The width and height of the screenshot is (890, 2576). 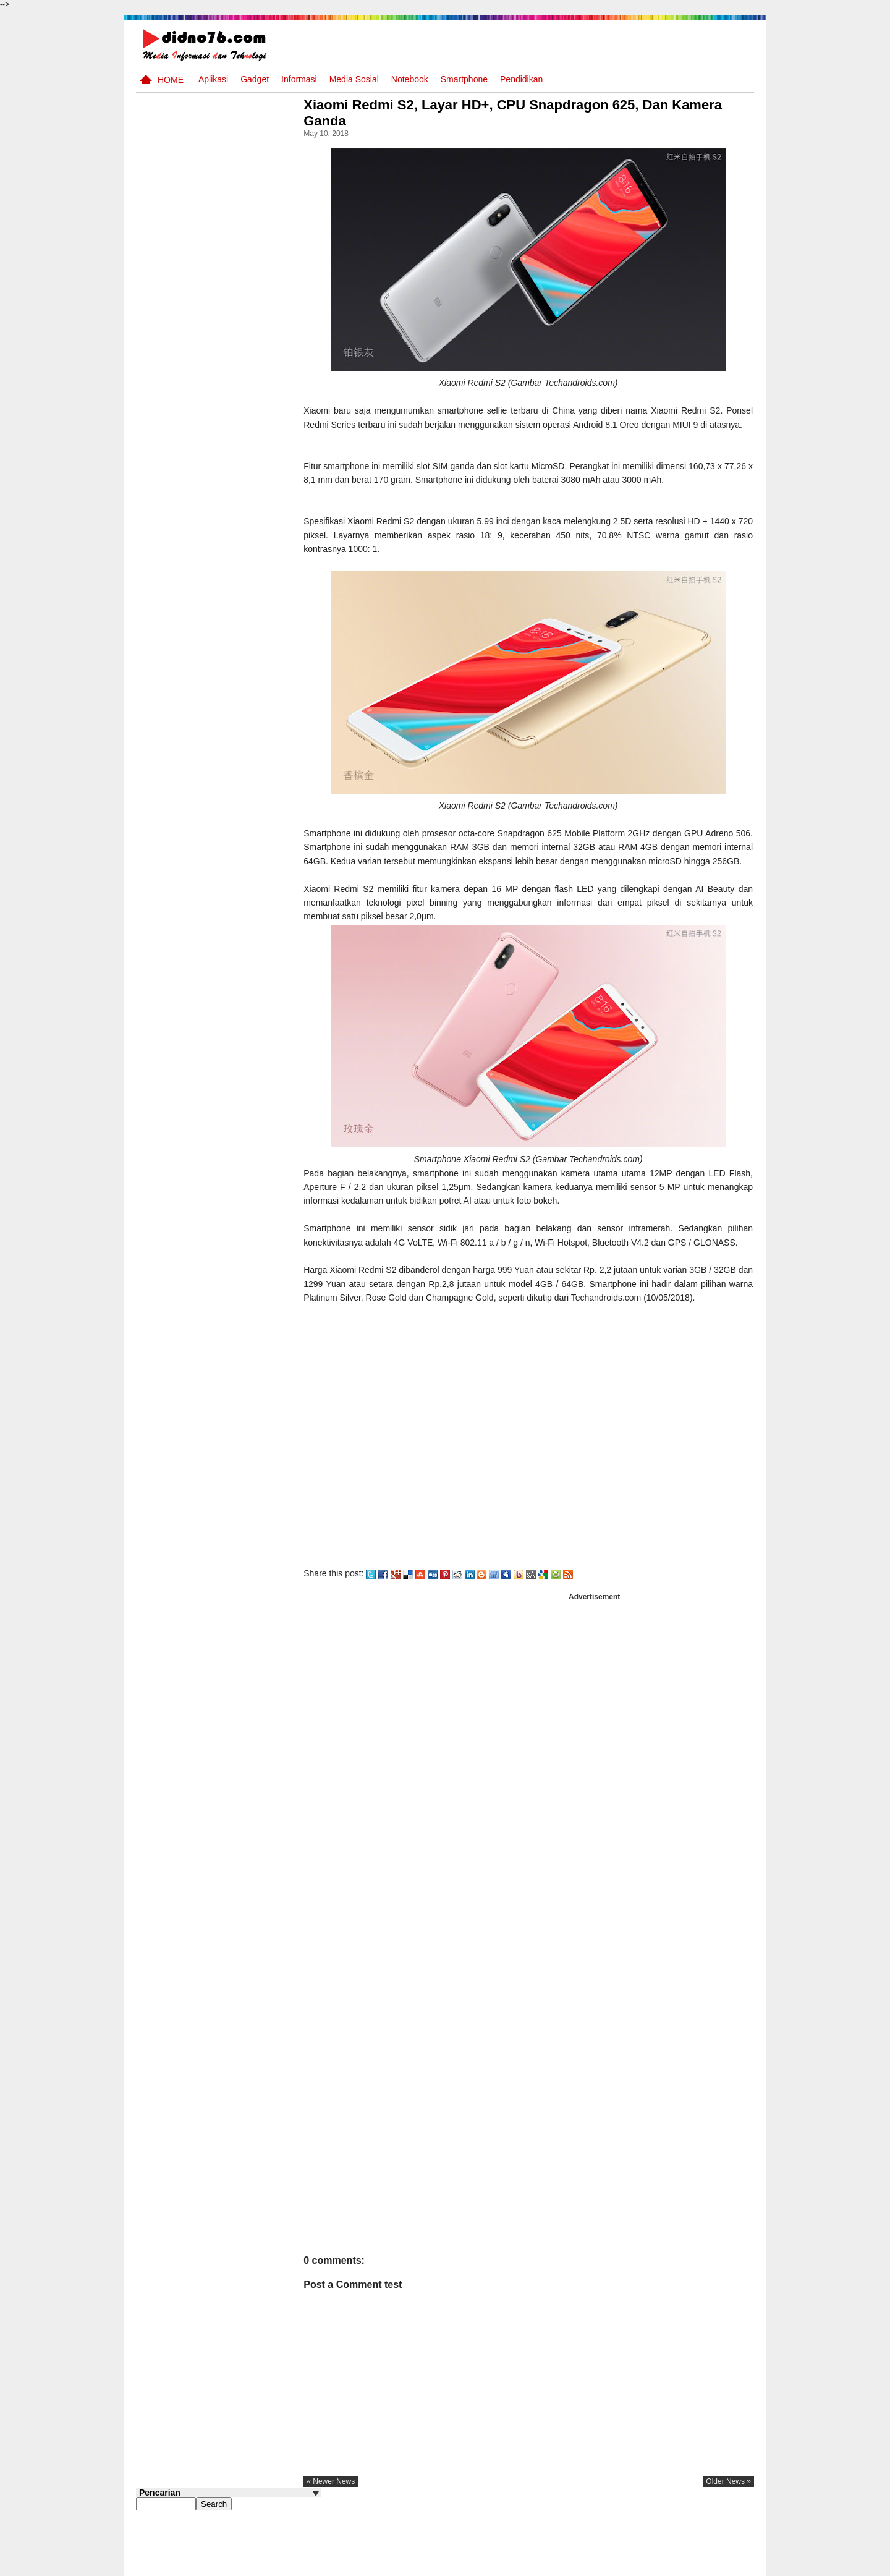 I want to click on Tentang Kami, so click(x=621, y=2565).